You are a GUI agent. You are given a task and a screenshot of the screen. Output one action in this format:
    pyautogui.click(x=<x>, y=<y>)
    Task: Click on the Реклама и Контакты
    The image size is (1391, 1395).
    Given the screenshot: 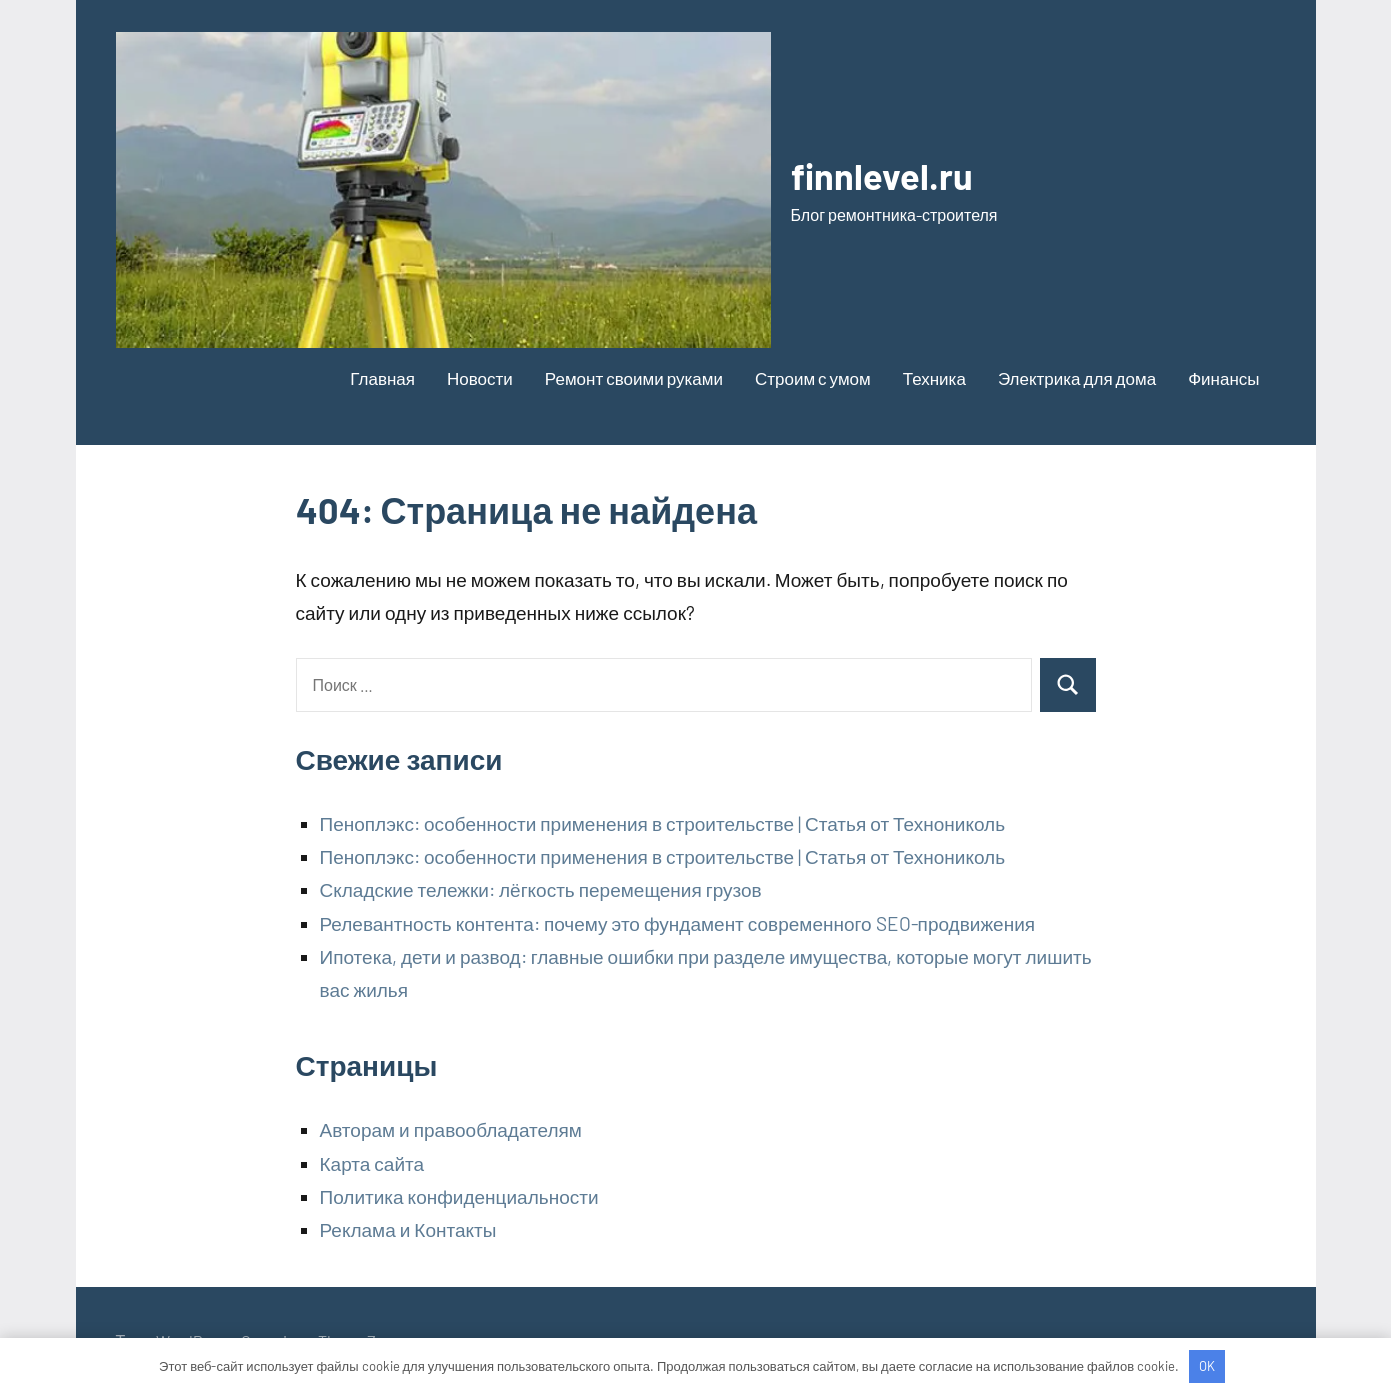 What is the action you would take?
    pyautogui.click(x=408, y=1229)
    